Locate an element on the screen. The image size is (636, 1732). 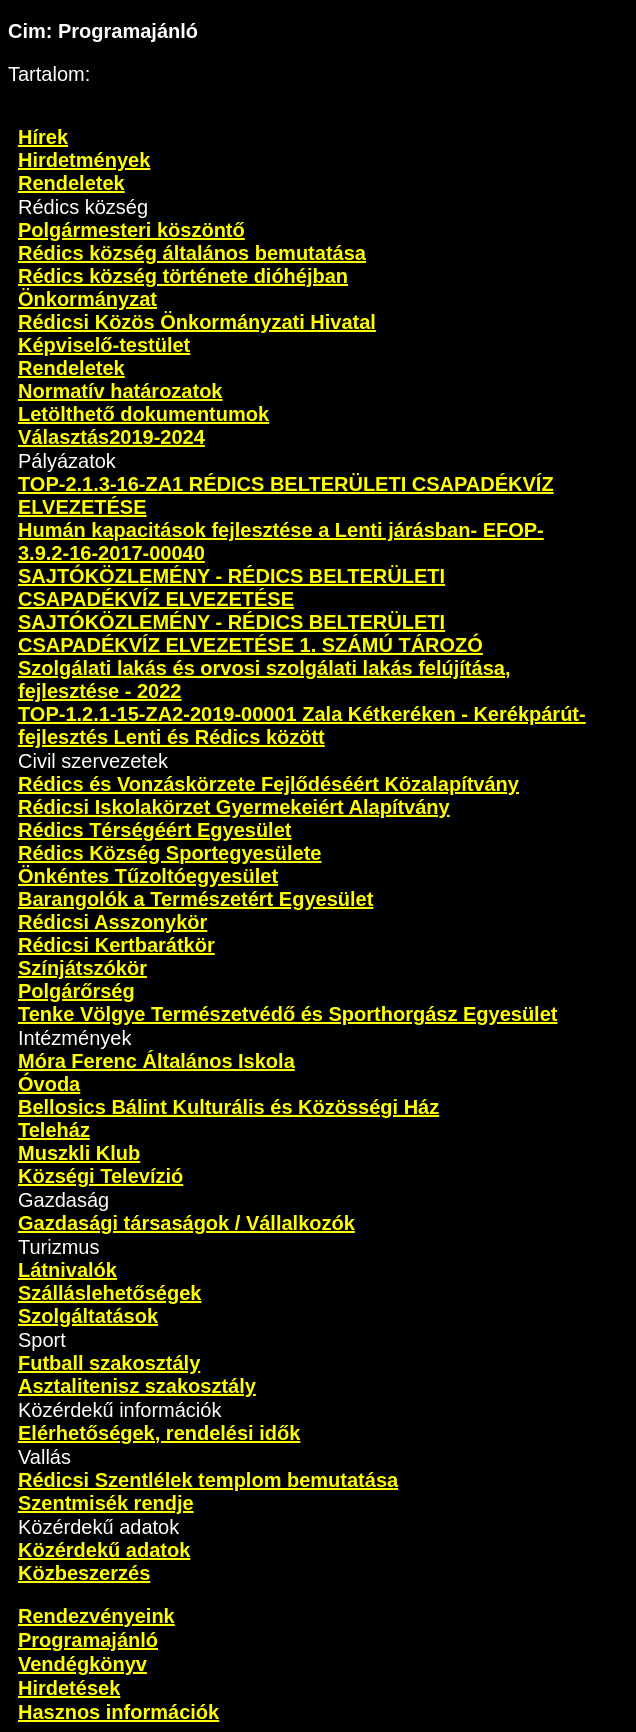
Vendégkönyv is located at coordinates (82, 1664).